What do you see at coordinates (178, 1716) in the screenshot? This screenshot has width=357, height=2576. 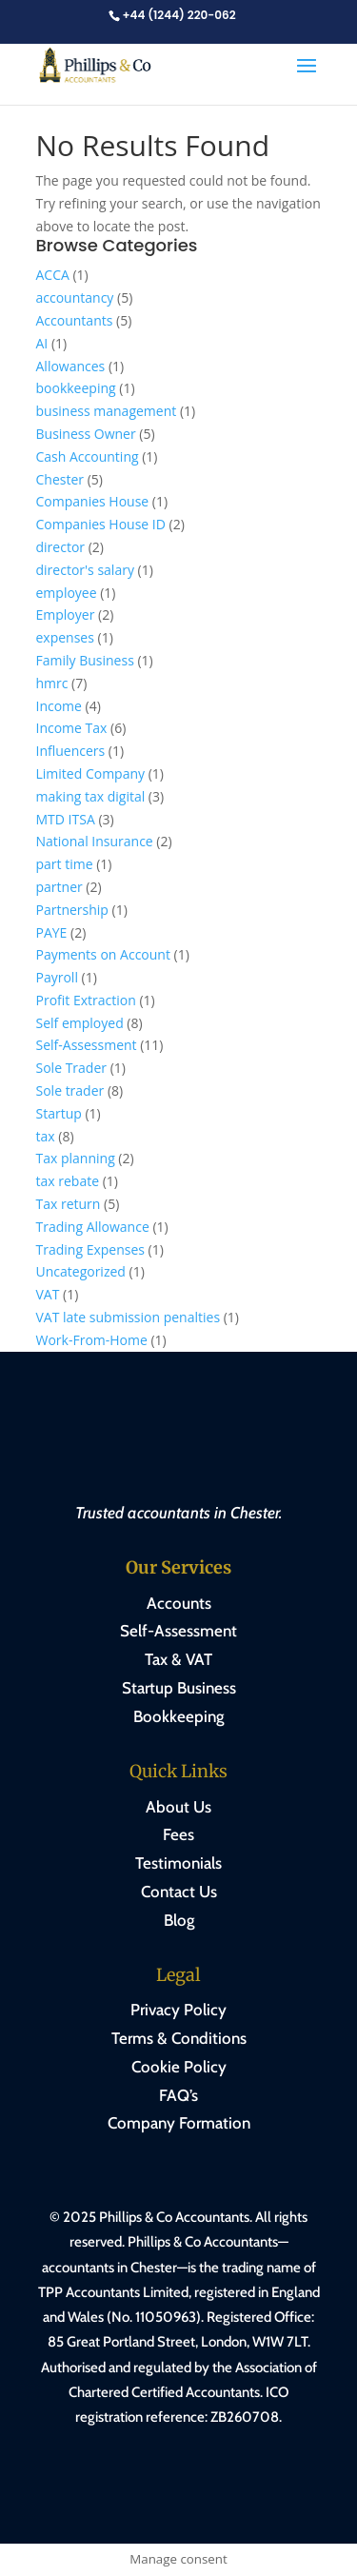 I see `Bookkeeping` at bounding box center [178, 1716].